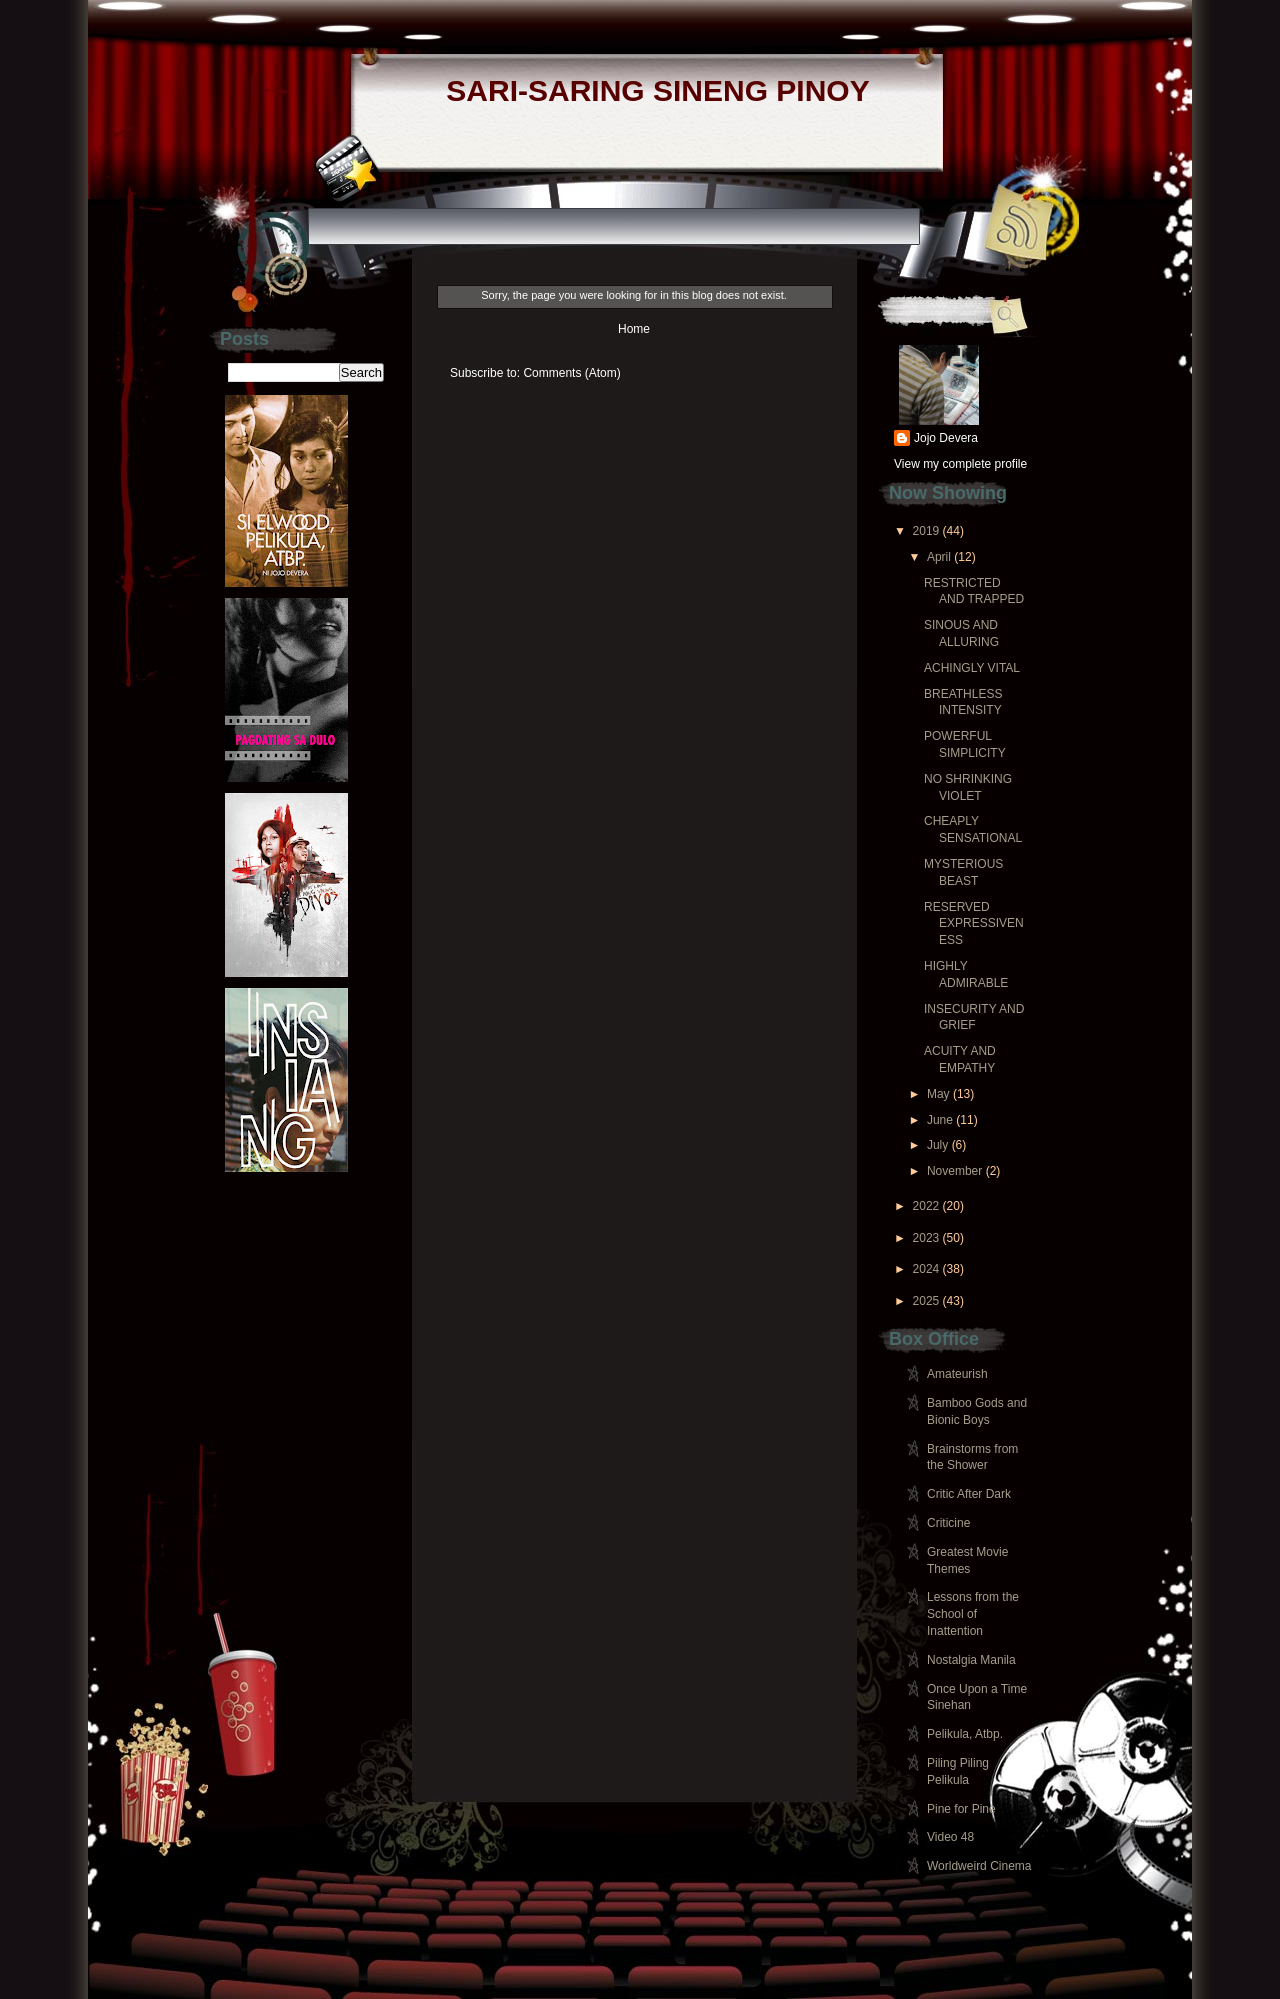  What do you see at coordinates (946, 438) in the screenshot?
I see `Jojo Devera` at bounding box center [946, 438].